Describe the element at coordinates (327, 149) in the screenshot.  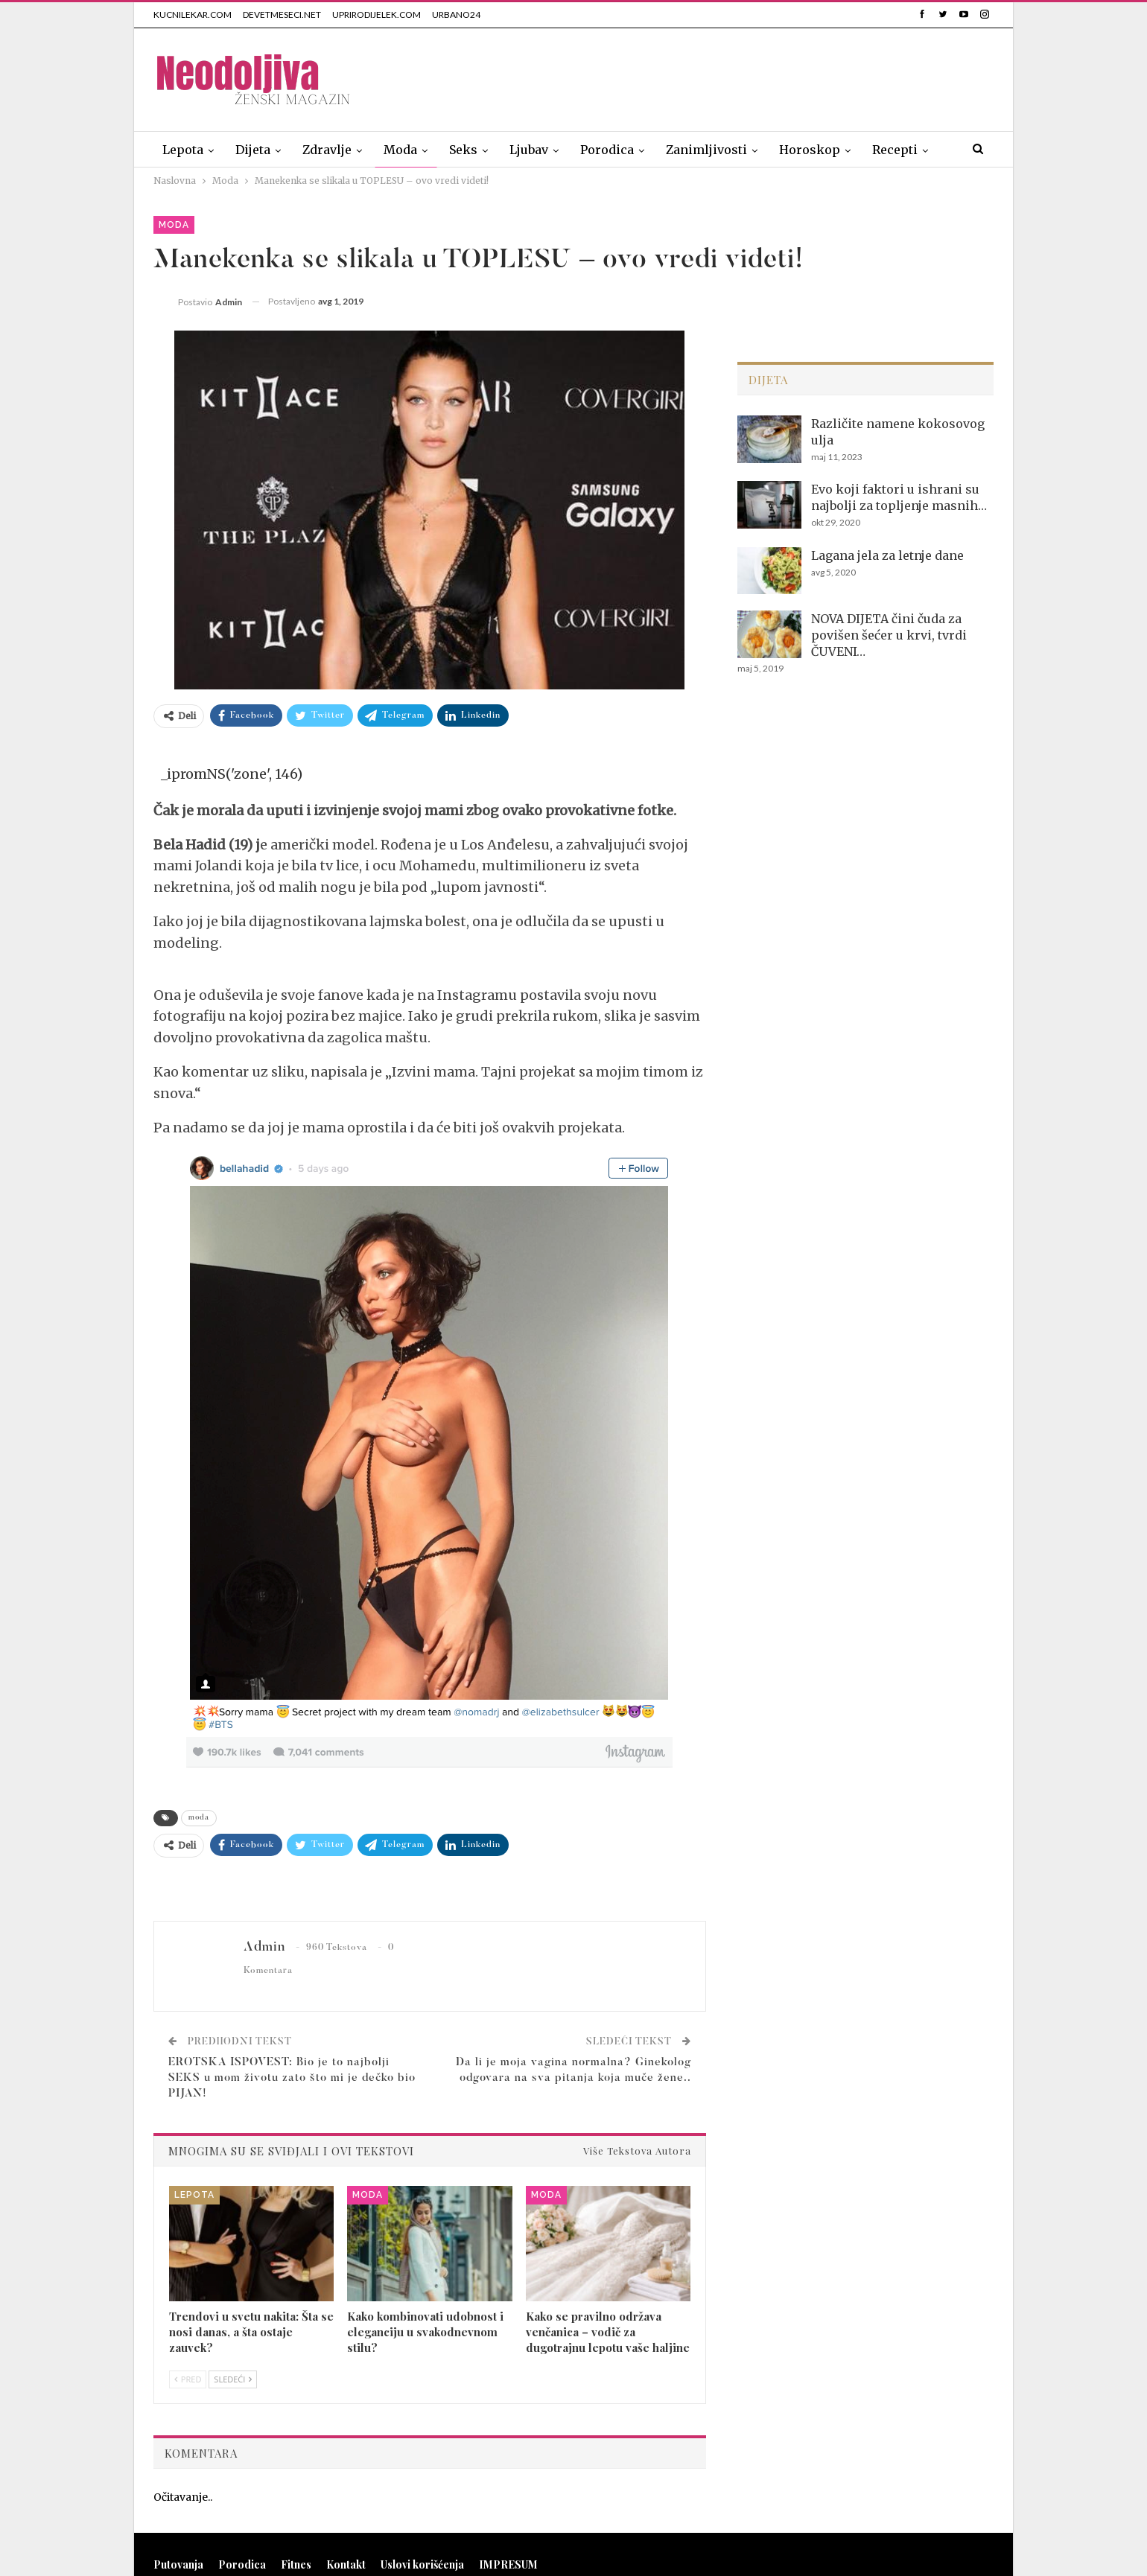
I see `Zdravlje` at that location.